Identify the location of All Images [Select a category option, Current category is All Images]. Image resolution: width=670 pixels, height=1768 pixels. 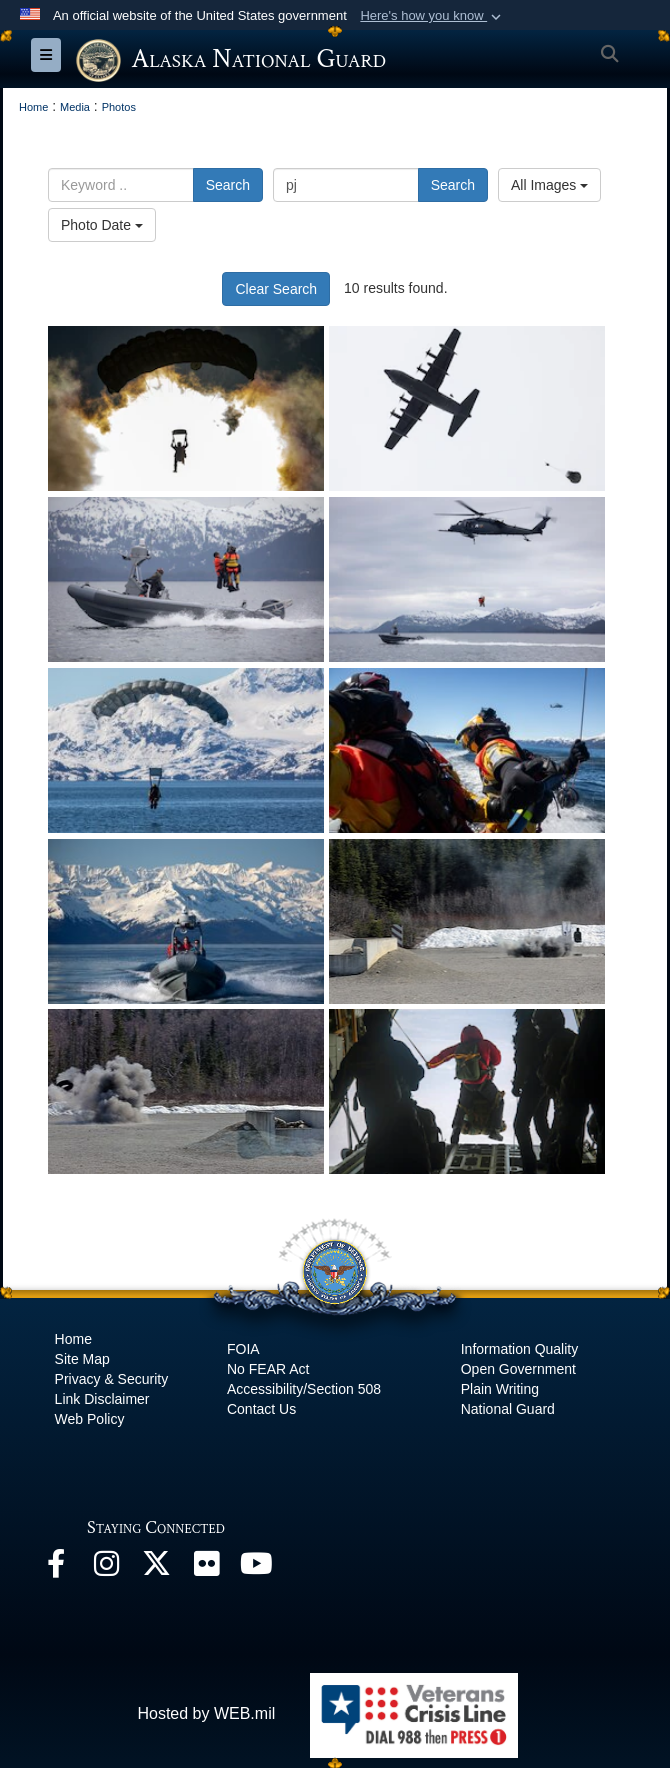
(549, 185).